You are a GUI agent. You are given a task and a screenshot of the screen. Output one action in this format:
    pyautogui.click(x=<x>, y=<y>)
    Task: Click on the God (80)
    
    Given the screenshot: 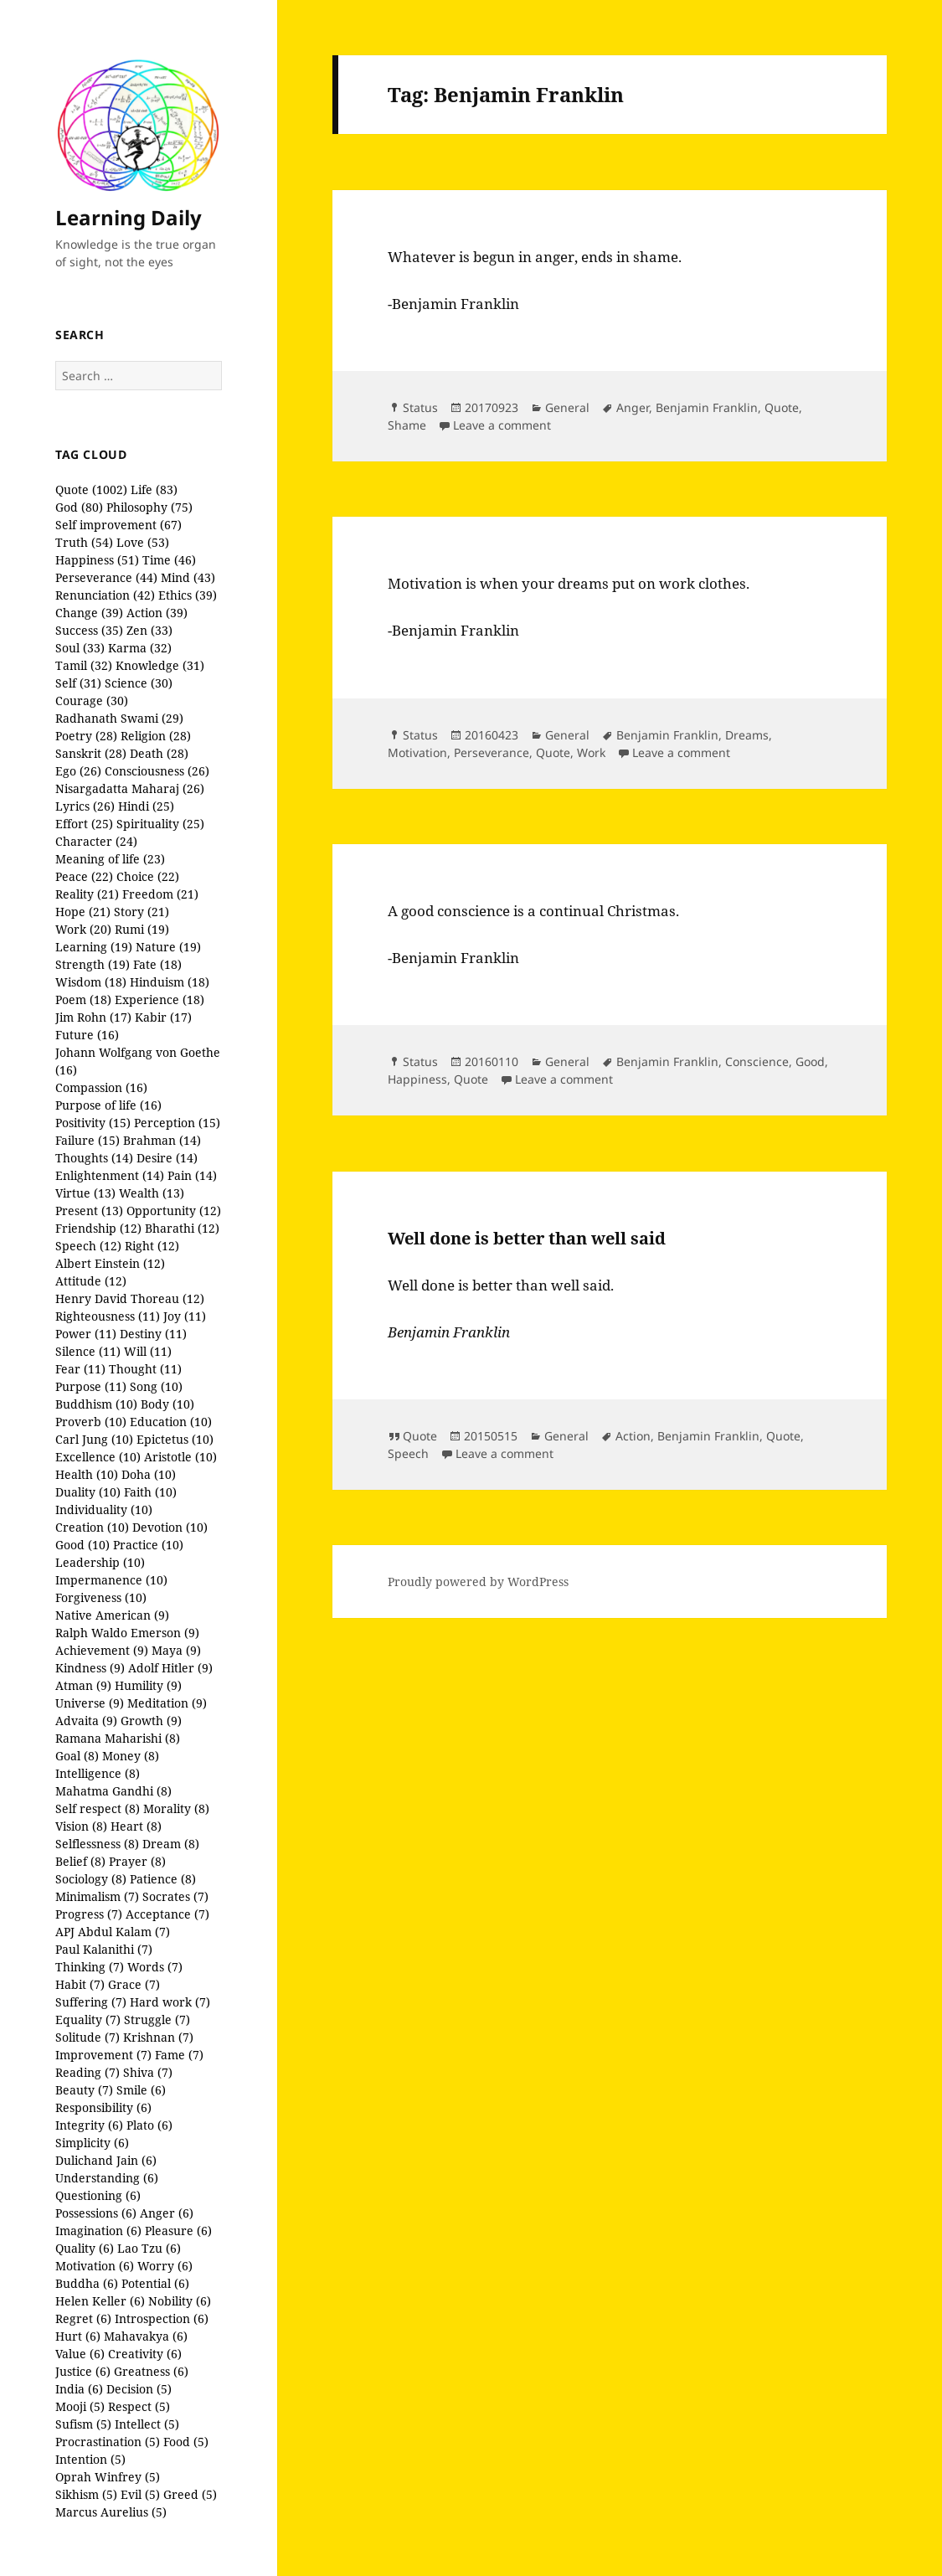 What is the action you would take?
    pyautogui.click(x=79, y=507)
    